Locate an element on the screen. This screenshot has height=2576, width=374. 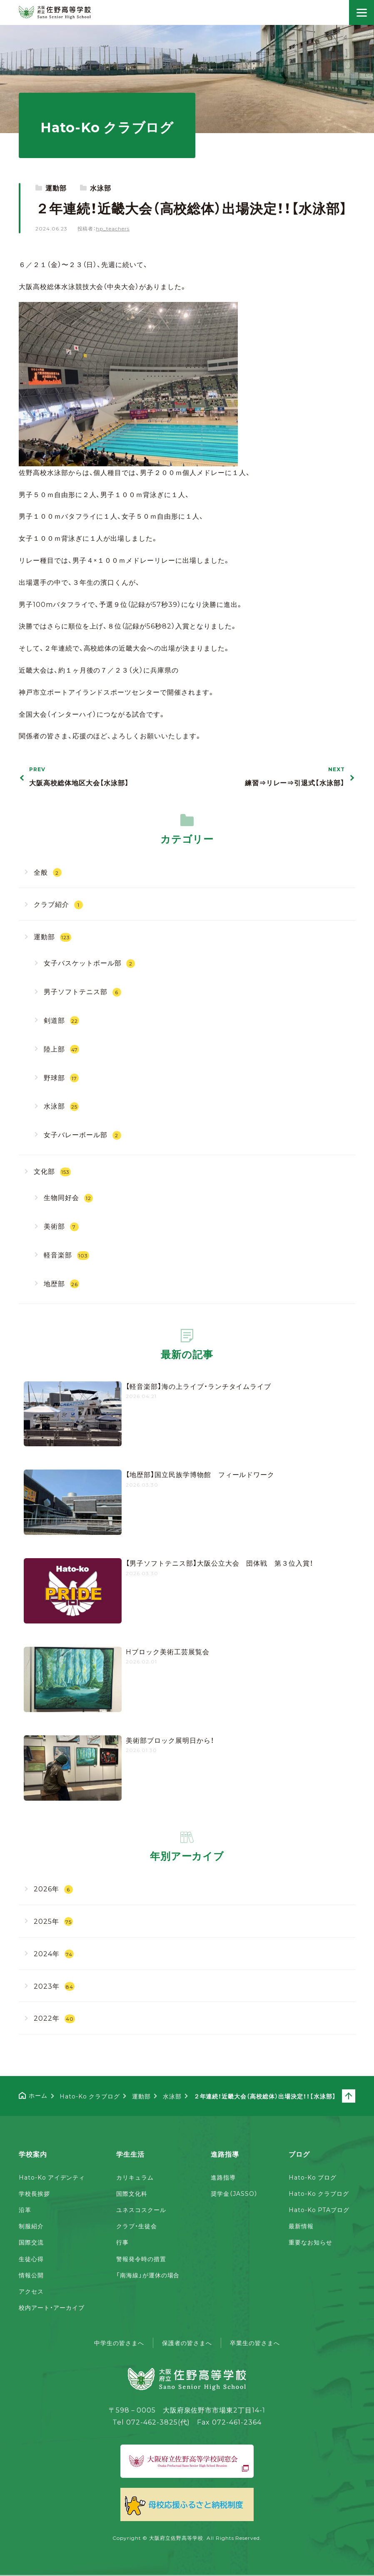
2024年 is located at coordinates (54, 1953).